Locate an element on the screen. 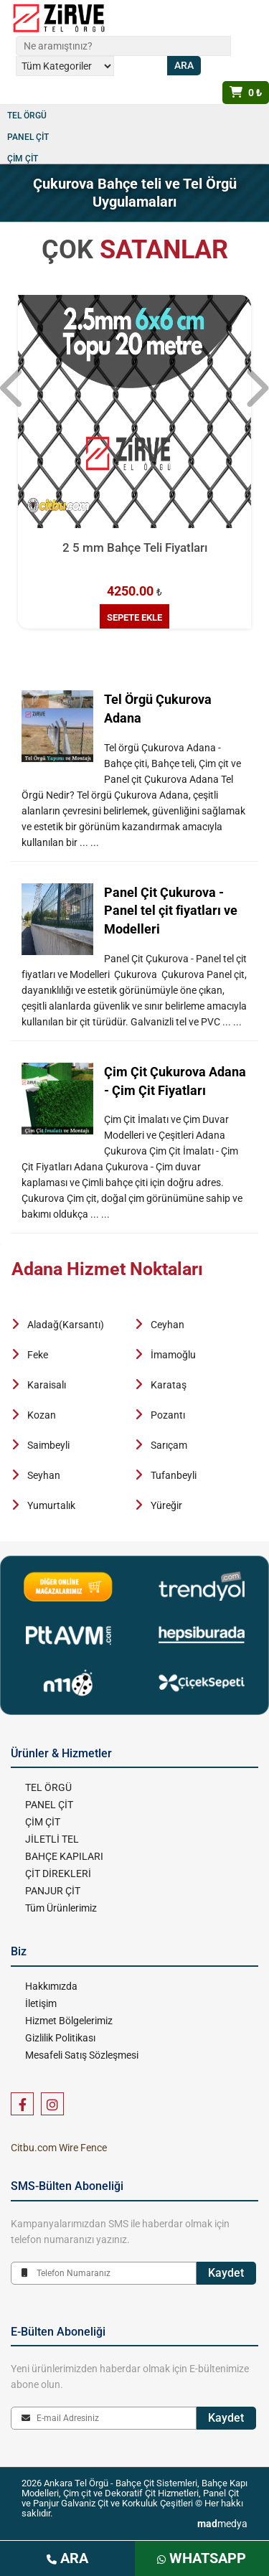  WHATSAPP is located at coordinates (201, 2558).